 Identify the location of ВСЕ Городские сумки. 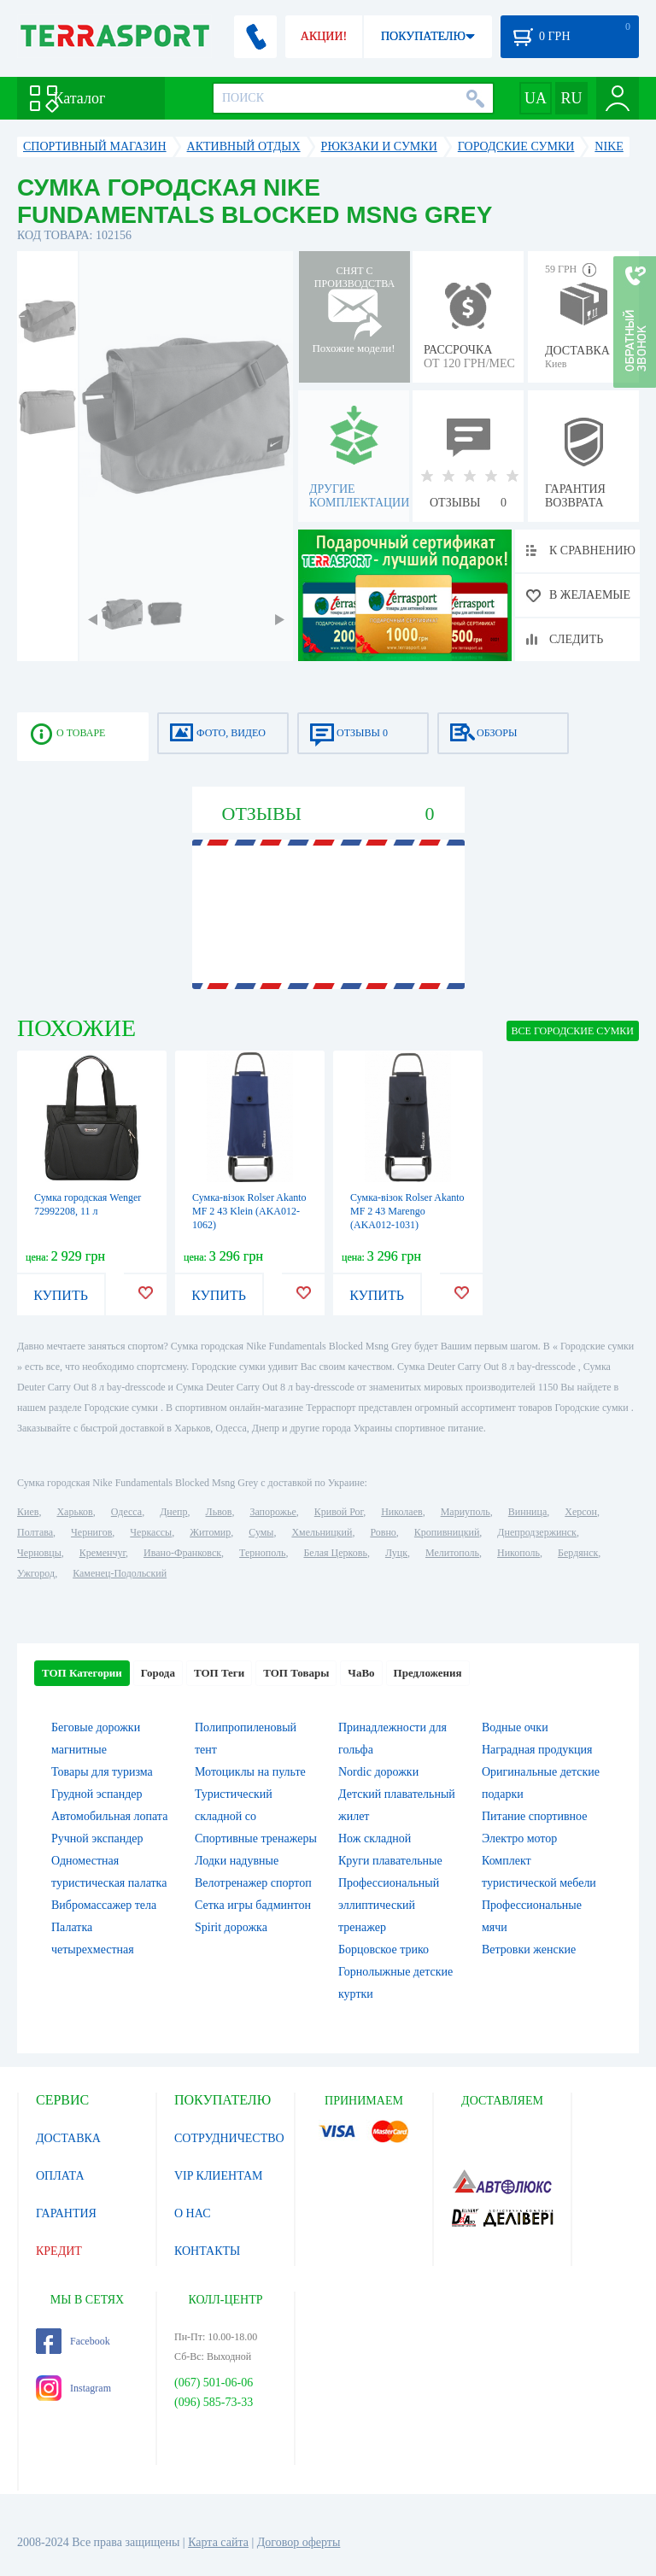
(573, 1031).